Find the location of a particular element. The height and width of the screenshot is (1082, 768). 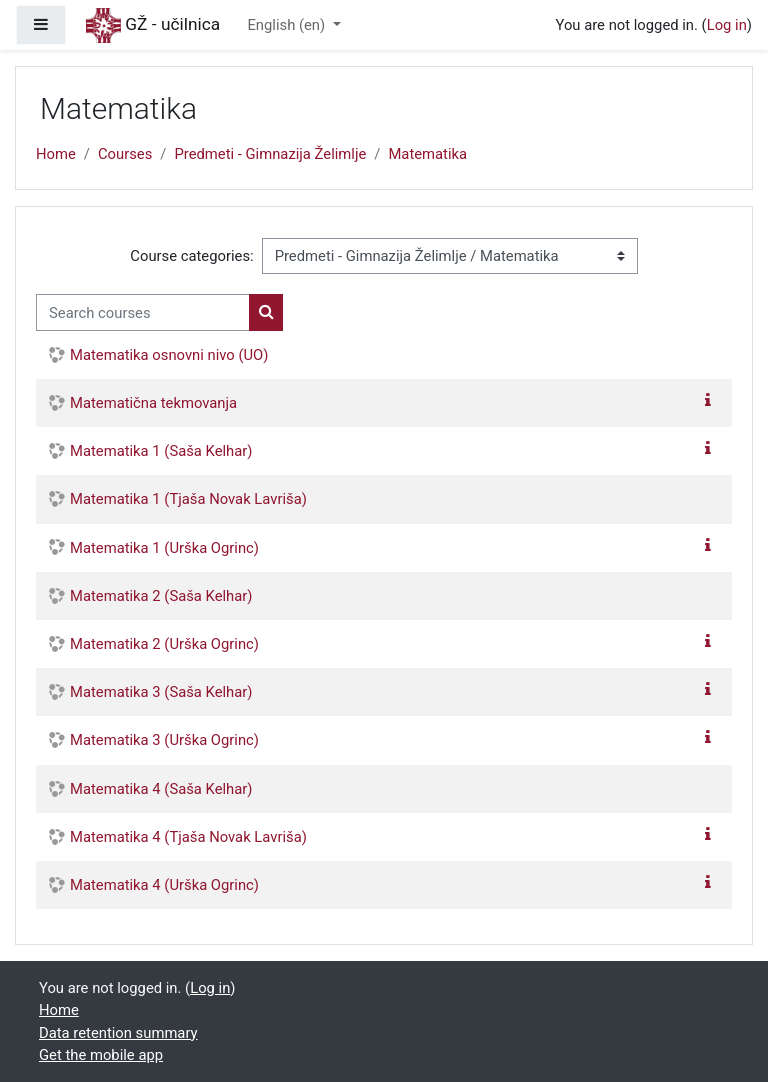

Matematična tekmovanja is located at coordinates (153, 403).